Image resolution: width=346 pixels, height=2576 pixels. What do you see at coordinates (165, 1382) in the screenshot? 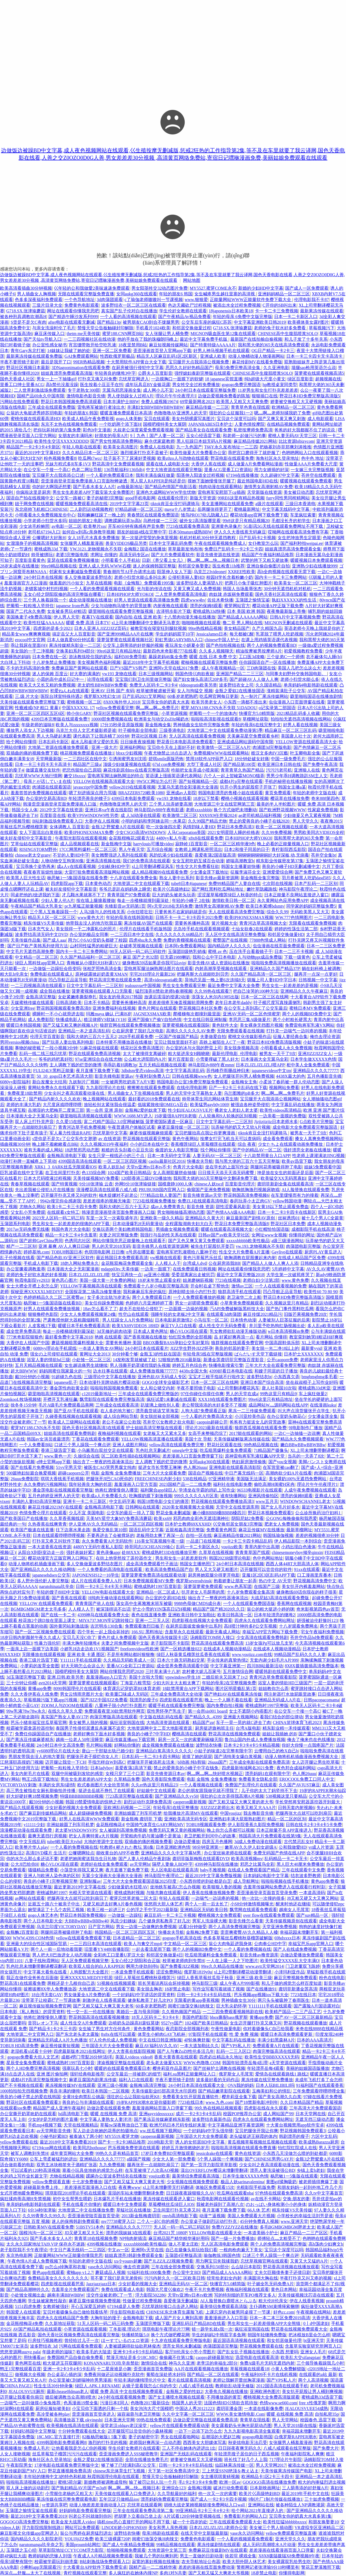
I see `GOGO全球专业摄影艺术` at bounding box center [165, 1382].